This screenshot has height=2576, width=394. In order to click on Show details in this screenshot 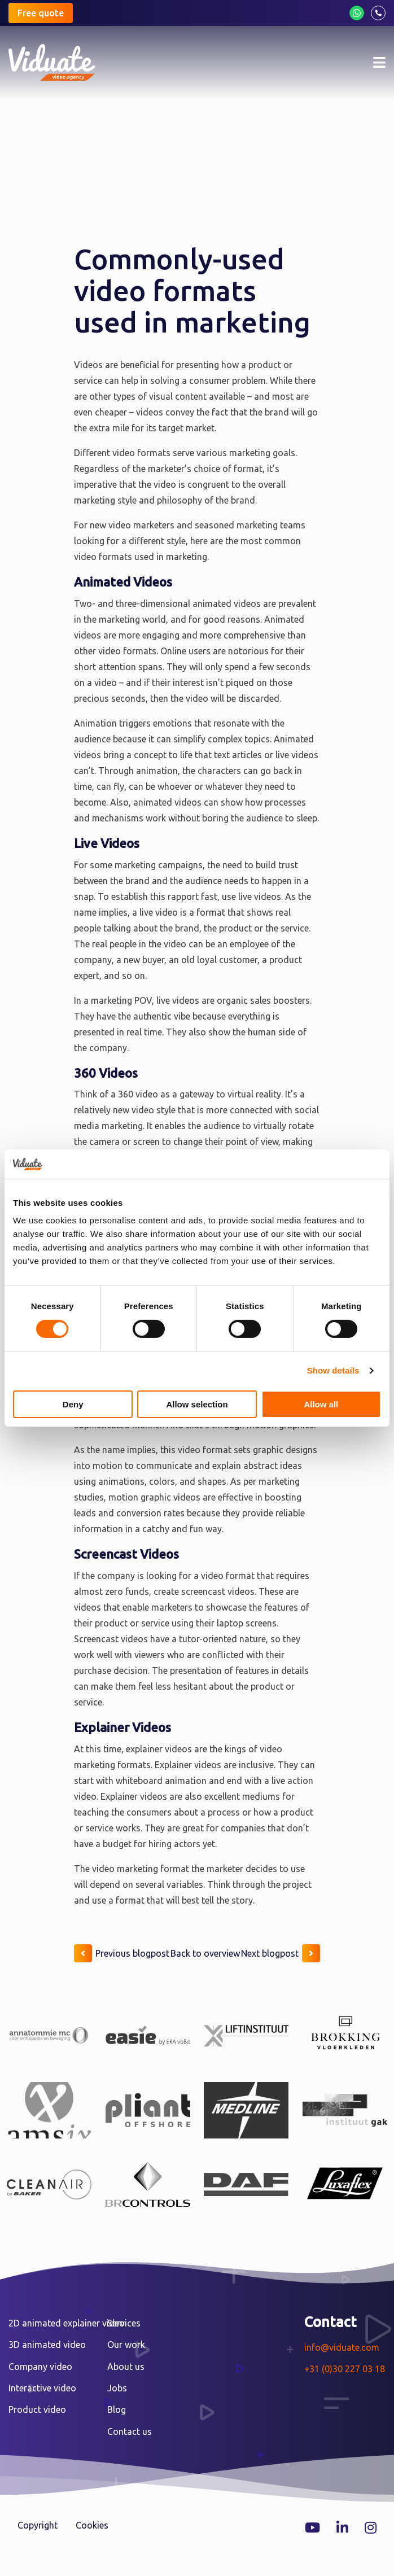, I will do `click(333, 1370)`.